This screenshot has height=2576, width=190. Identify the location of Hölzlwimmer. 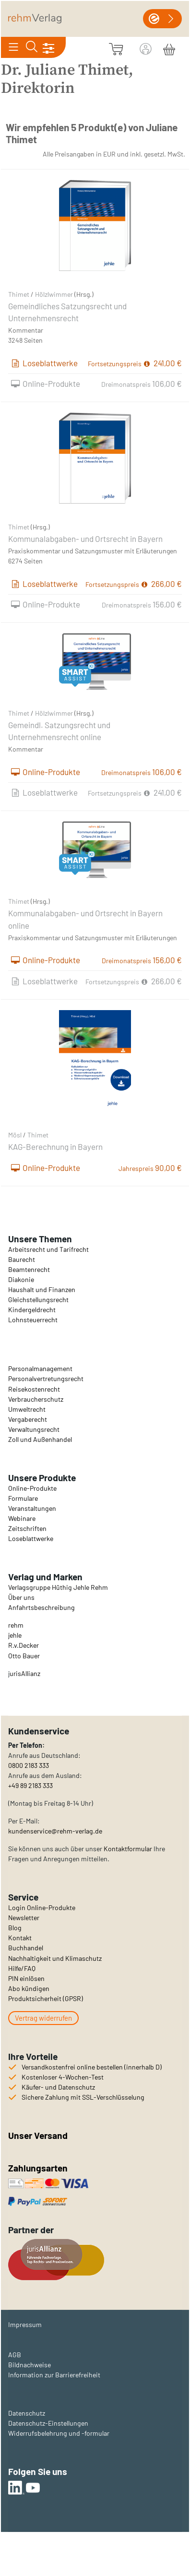
(54, 294).